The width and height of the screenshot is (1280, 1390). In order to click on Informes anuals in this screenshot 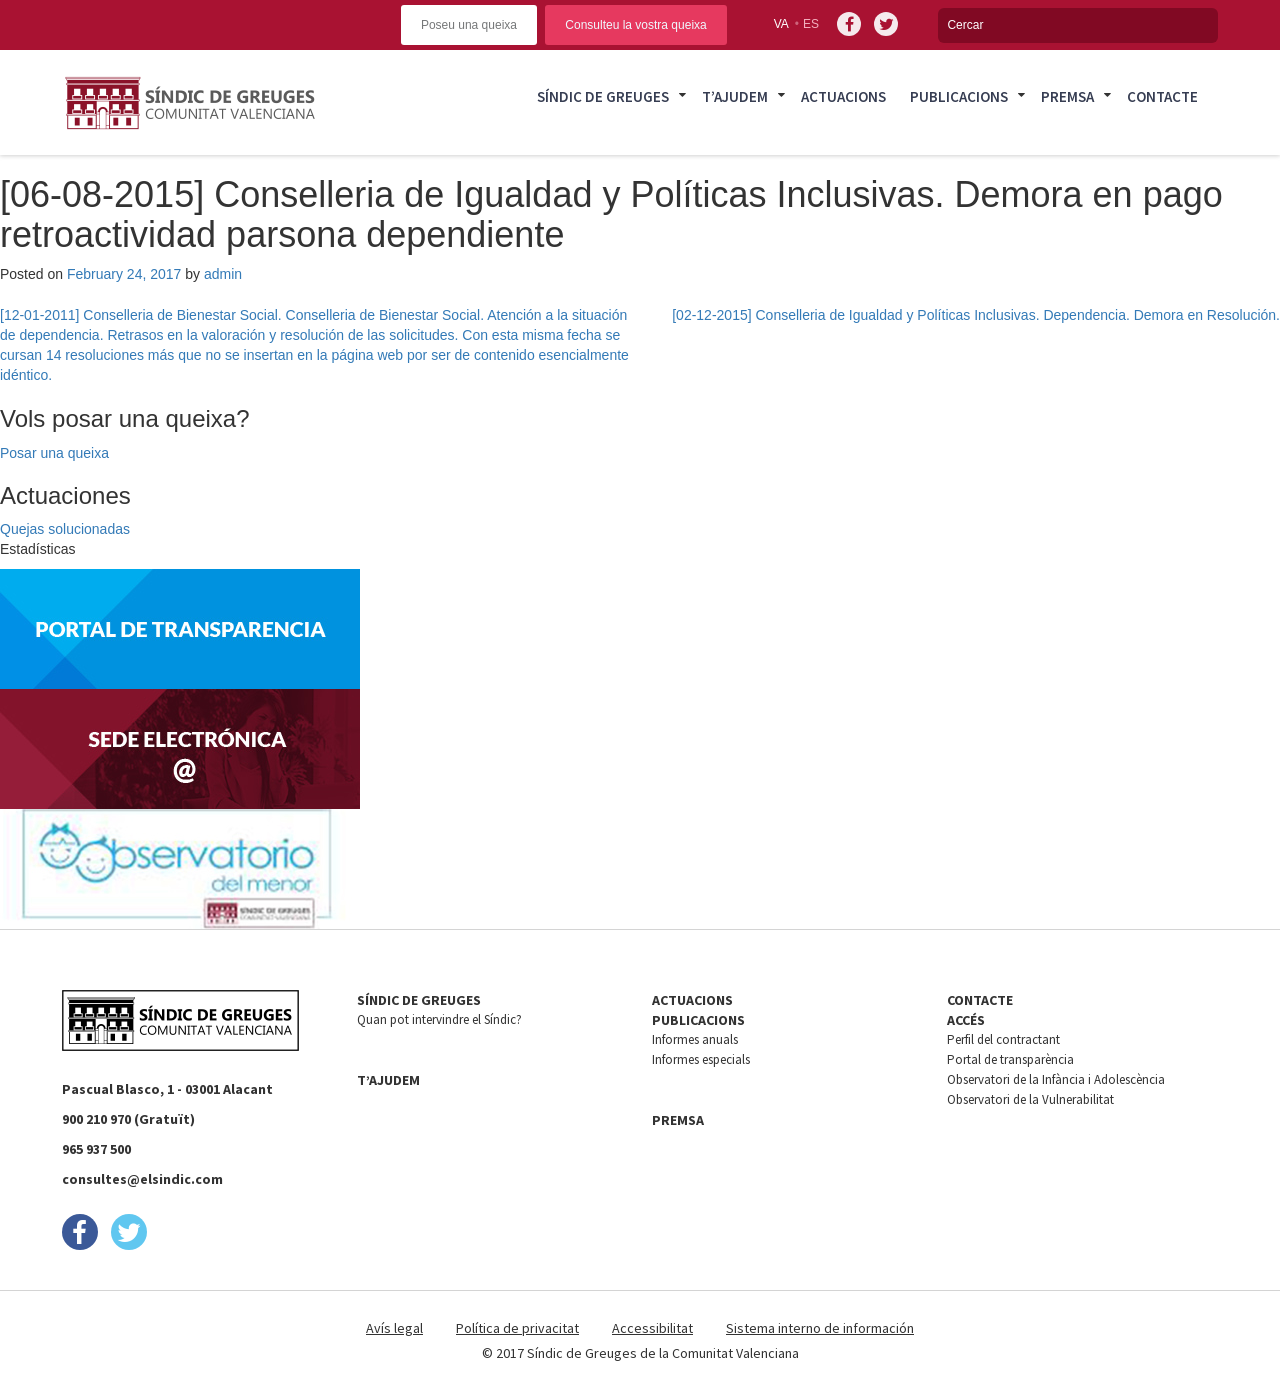, I will do `click(695, 1039)`.